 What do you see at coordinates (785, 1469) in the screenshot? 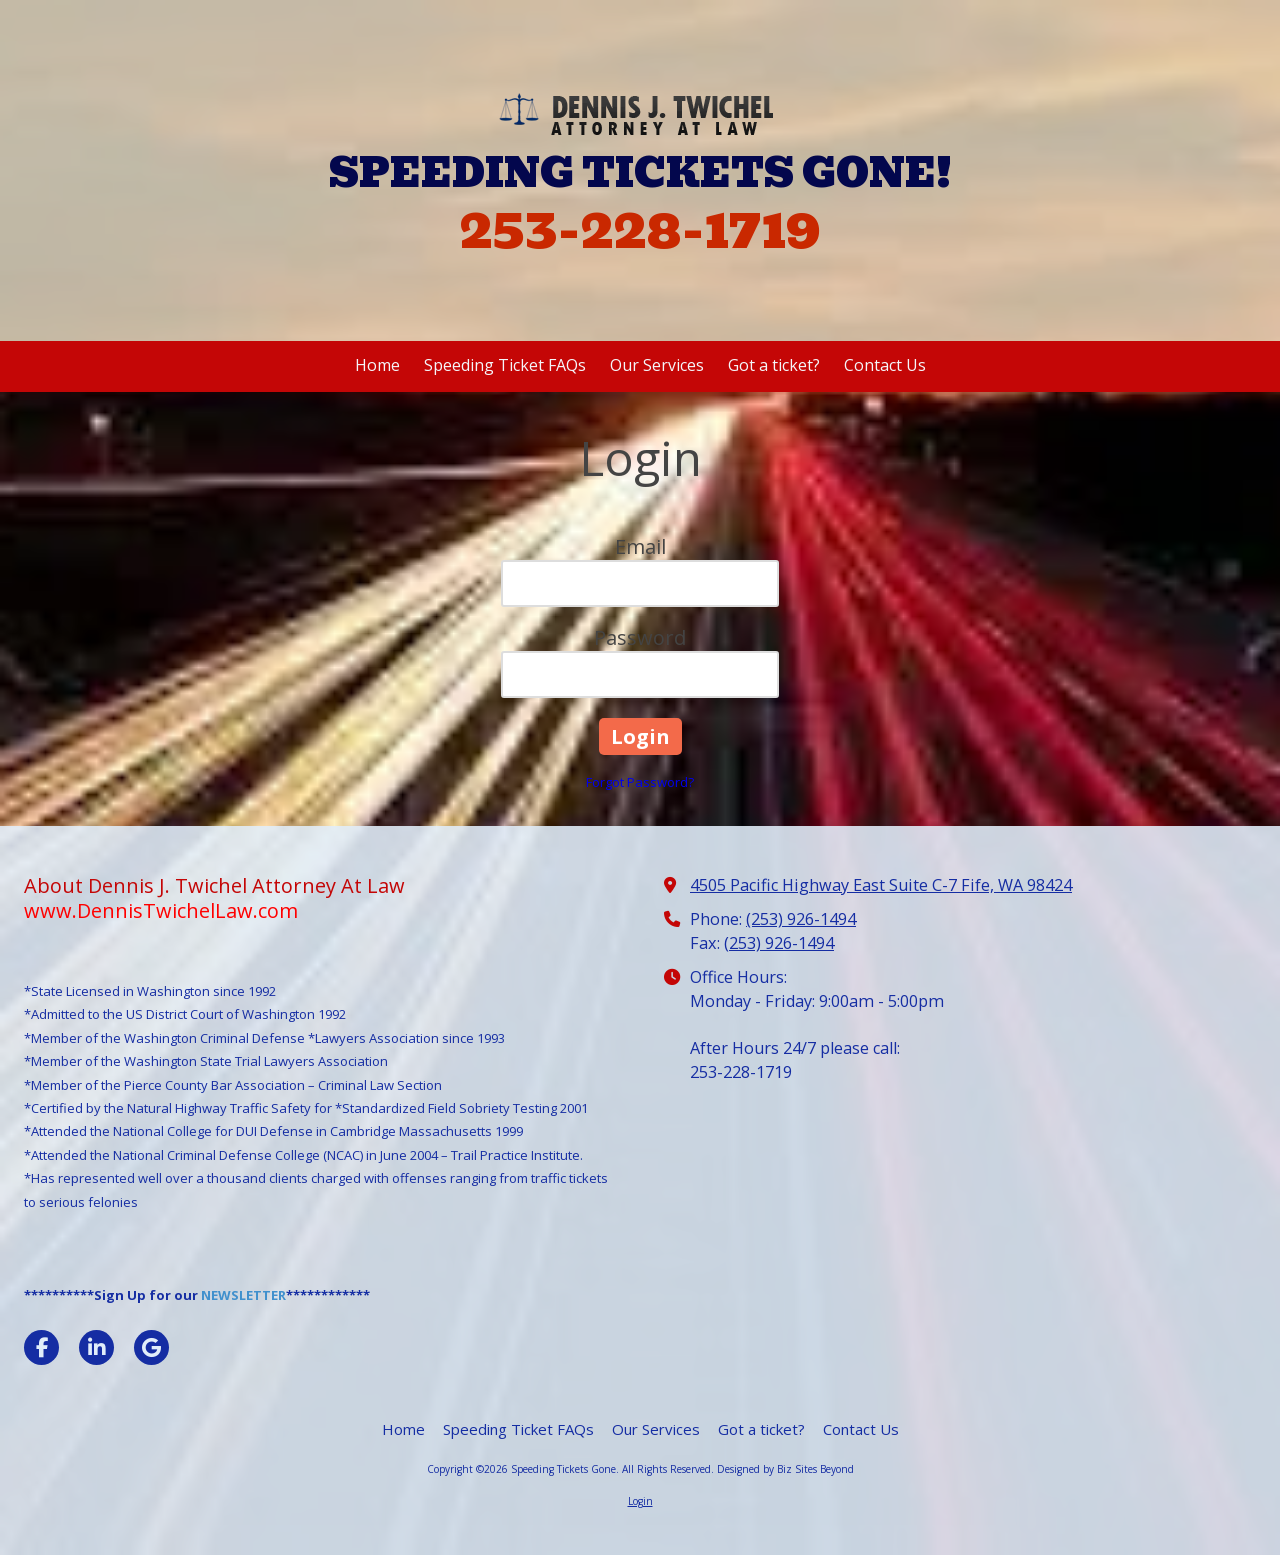
I see `Designed by Biz Sites Beyond [Designed by Biz Sites Beyond (opens in new window)]` at bounding box center [785, 1469].